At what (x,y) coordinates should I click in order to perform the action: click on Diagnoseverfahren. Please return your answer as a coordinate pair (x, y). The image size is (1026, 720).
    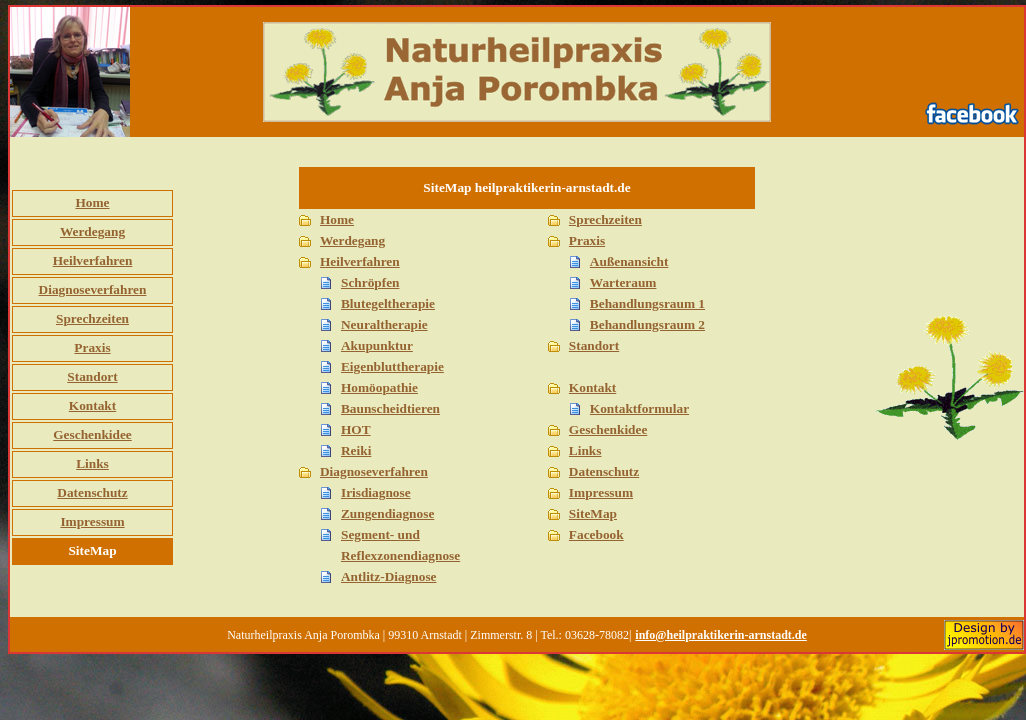
    Looking at the image, I should click on (93, 289).